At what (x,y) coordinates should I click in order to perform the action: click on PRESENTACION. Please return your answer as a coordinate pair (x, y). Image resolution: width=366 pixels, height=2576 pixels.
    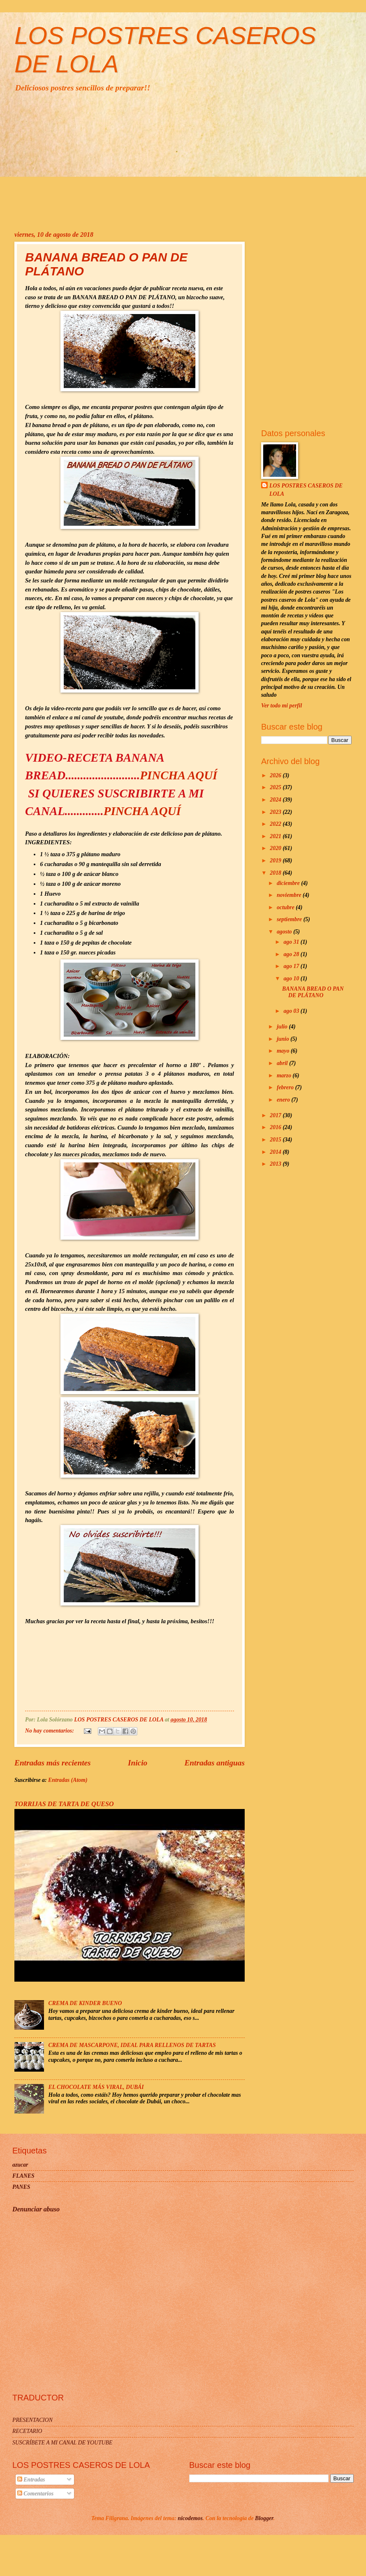
    Looking at the image, I should click on (32, 2420).